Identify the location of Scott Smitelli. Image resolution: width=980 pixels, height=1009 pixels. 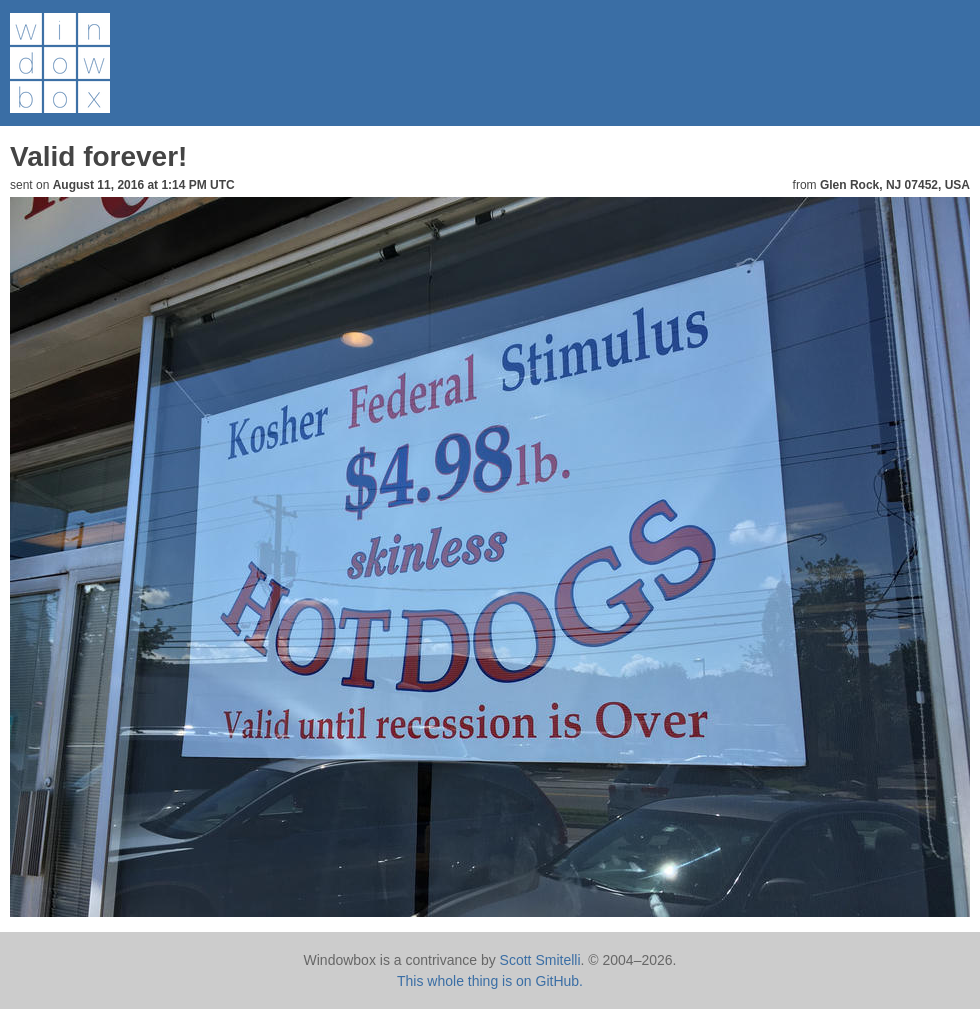
(540, 960).